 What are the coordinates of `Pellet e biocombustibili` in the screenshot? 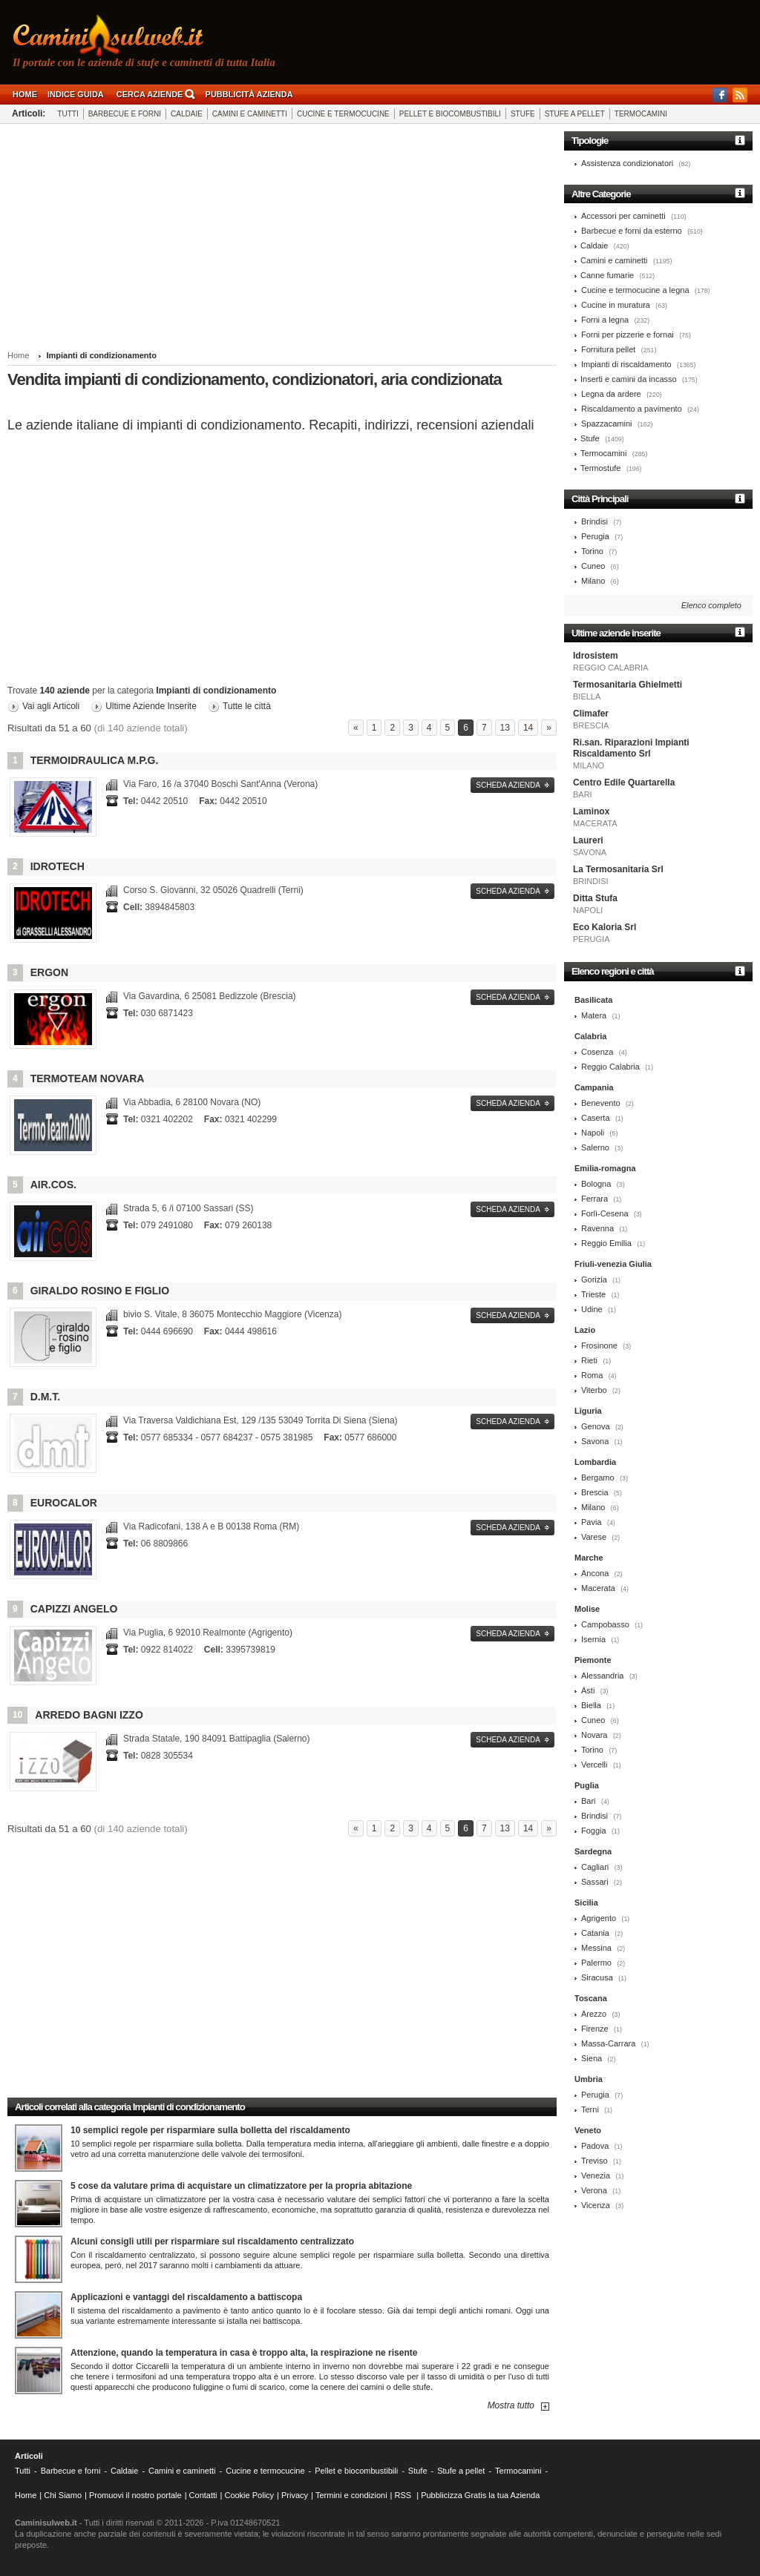 It's located at (450, 114).